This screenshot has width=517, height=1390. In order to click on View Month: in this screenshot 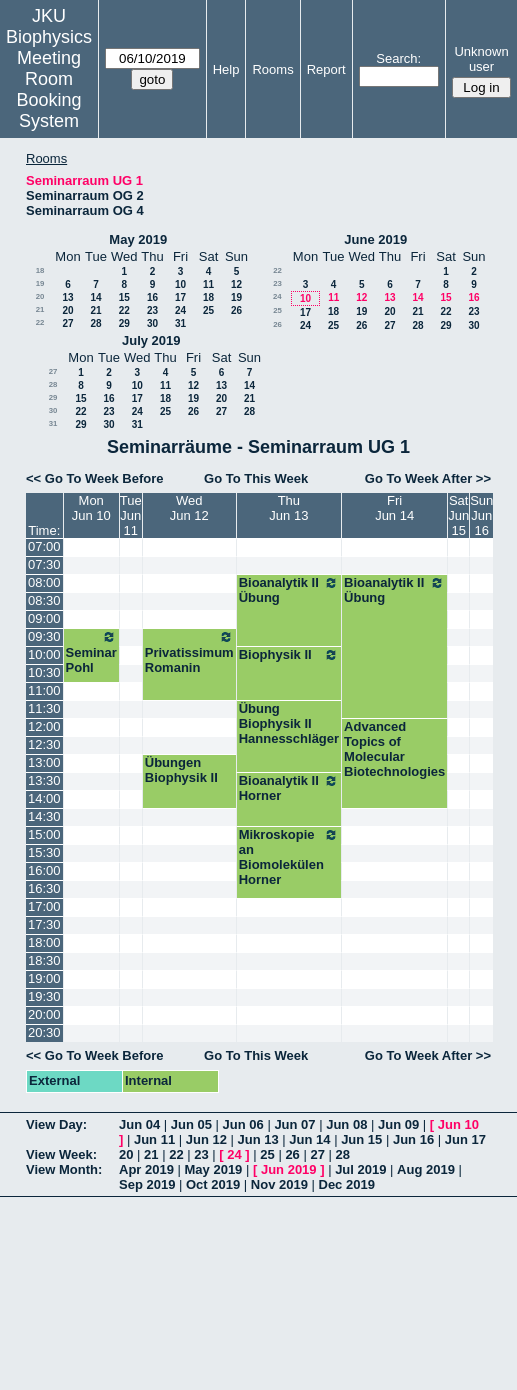, I will do `click(64, 1169)`.